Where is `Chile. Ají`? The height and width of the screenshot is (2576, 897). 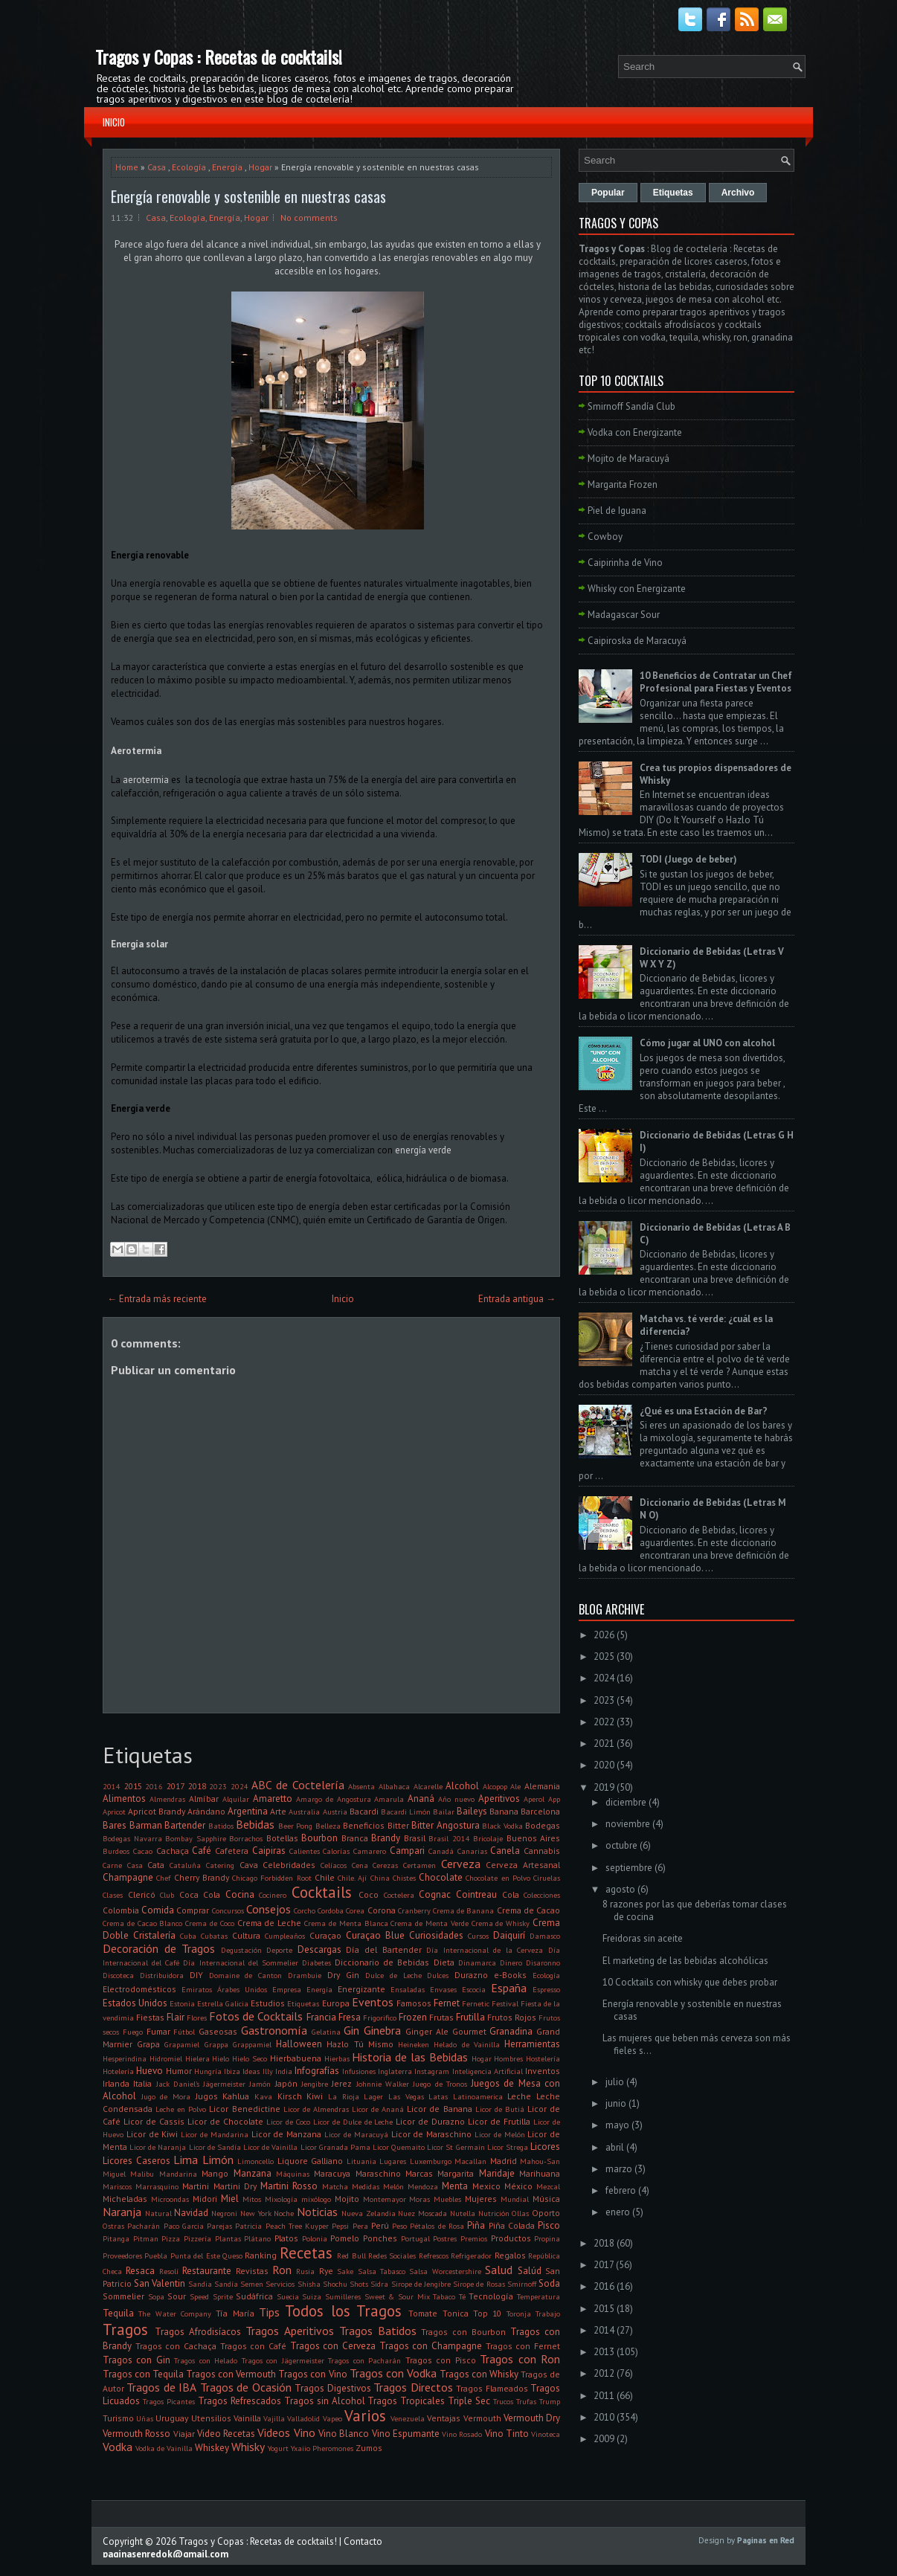
Chile. Ají is located at coordinates (352, 1878).